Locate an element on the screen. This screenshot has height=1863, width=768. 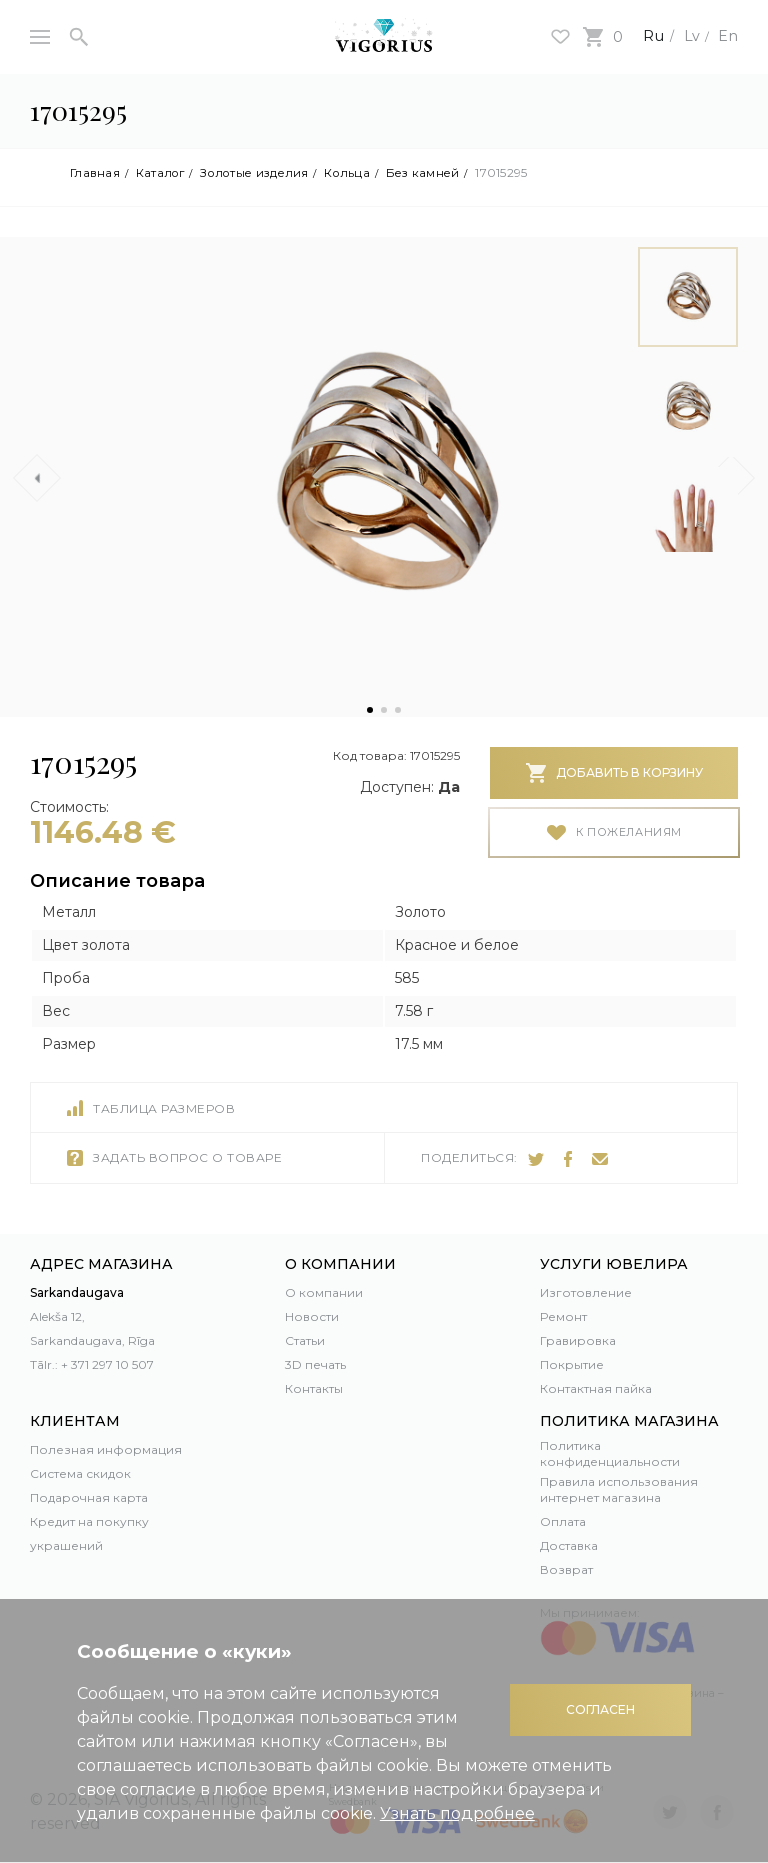
Доставка is located at coordinates (569, 1545).